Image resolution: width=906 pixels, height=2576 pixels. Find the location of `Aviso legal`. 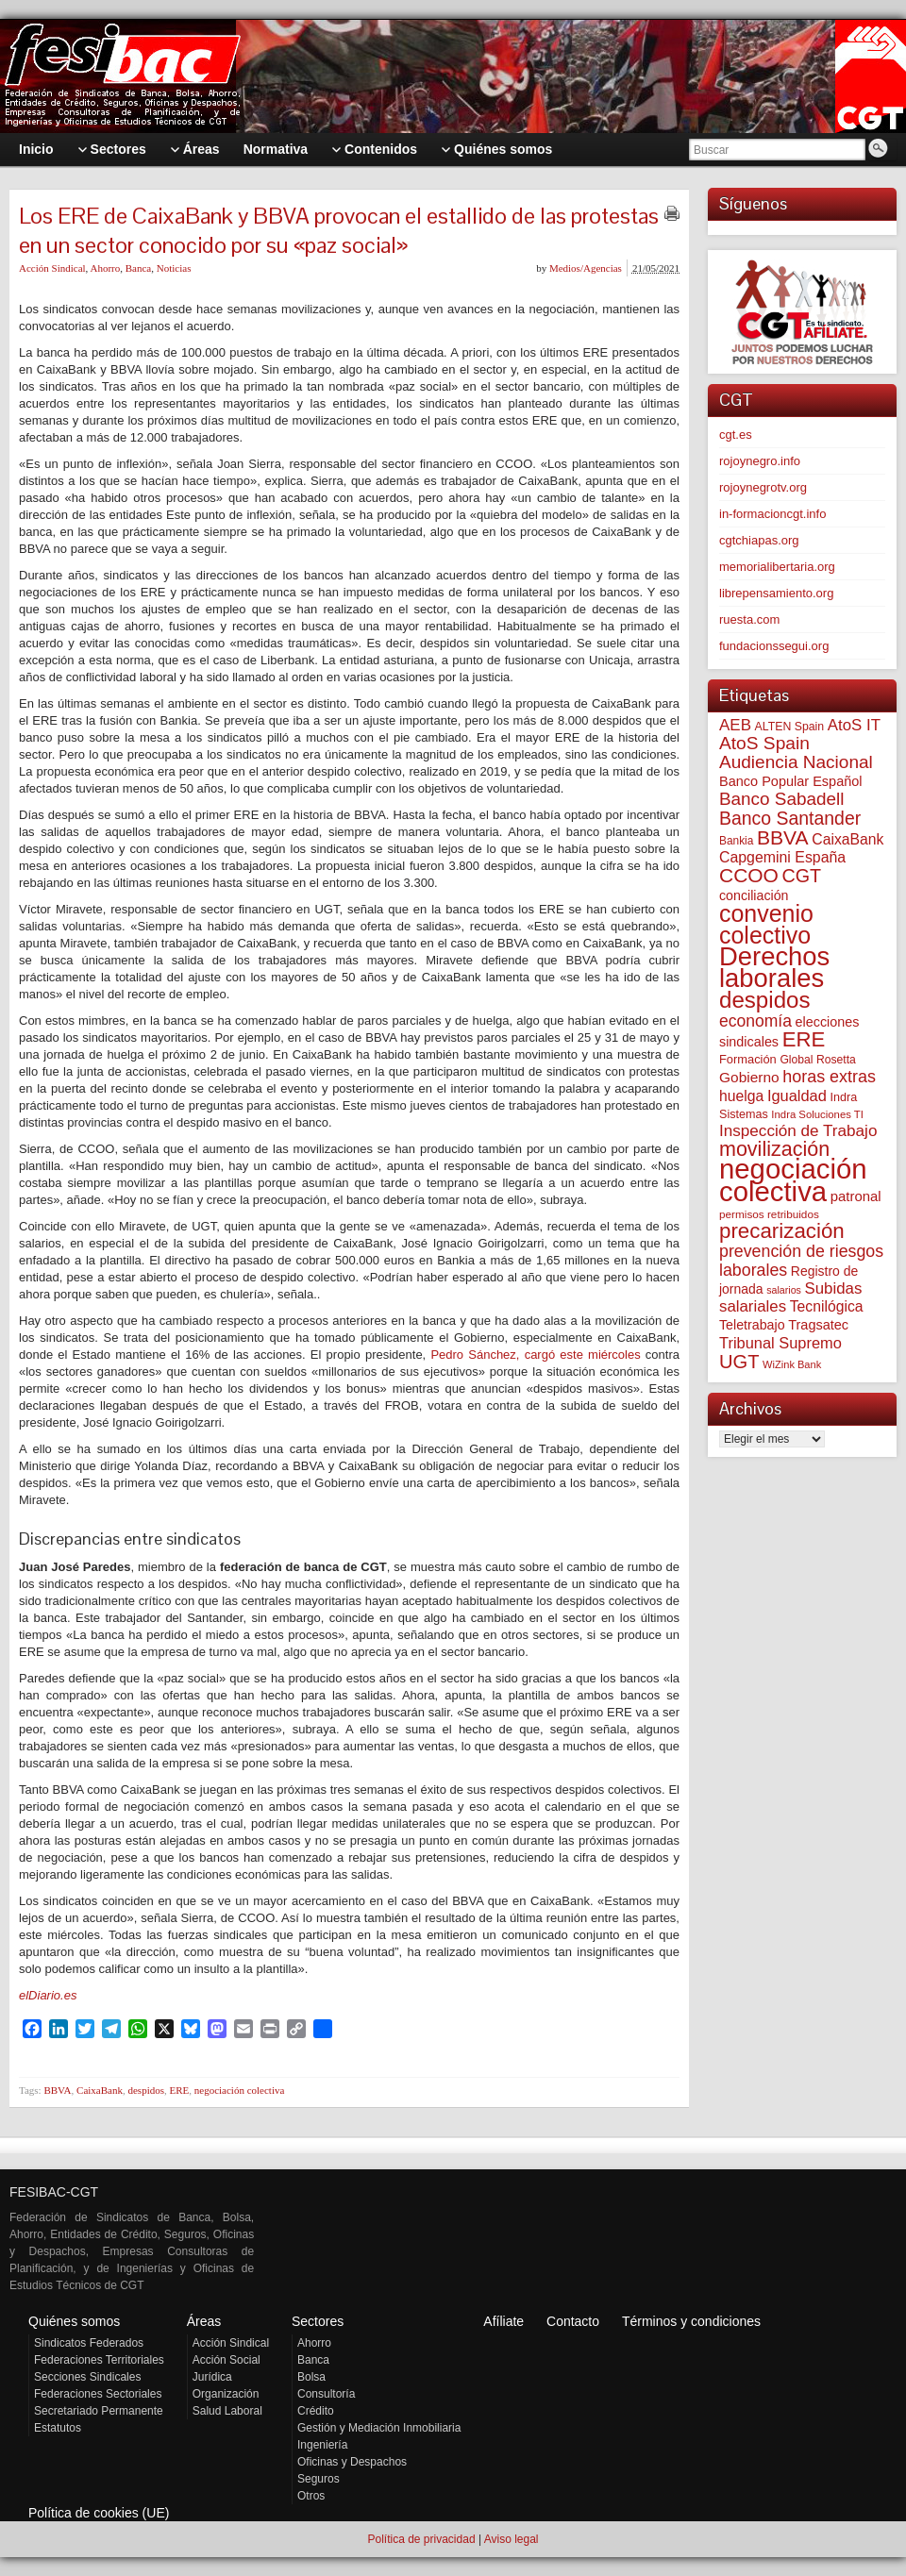

Aviso legal is located at coordinates (511, 2539).